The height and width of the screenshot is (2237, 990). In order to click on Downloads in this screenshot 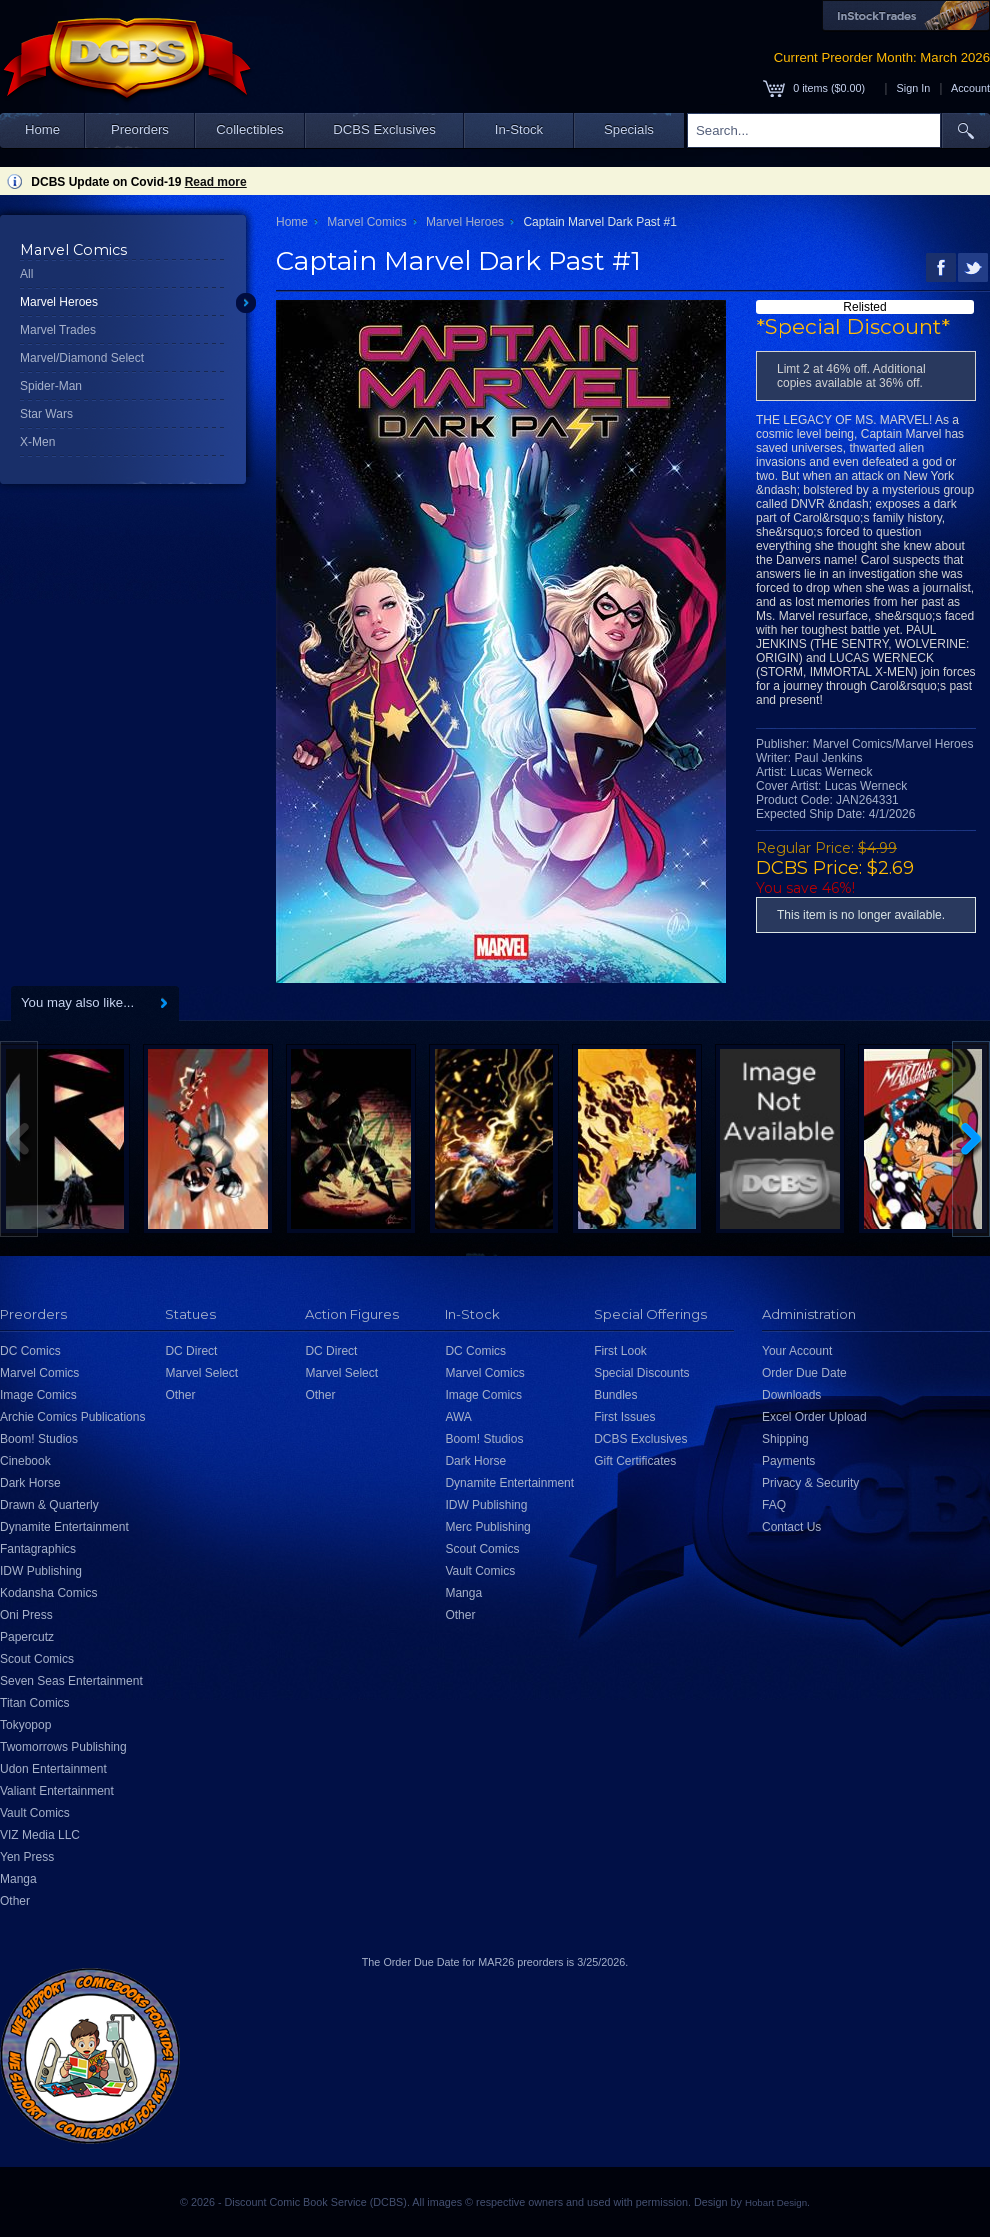, I will do `click(791, 1395)`.